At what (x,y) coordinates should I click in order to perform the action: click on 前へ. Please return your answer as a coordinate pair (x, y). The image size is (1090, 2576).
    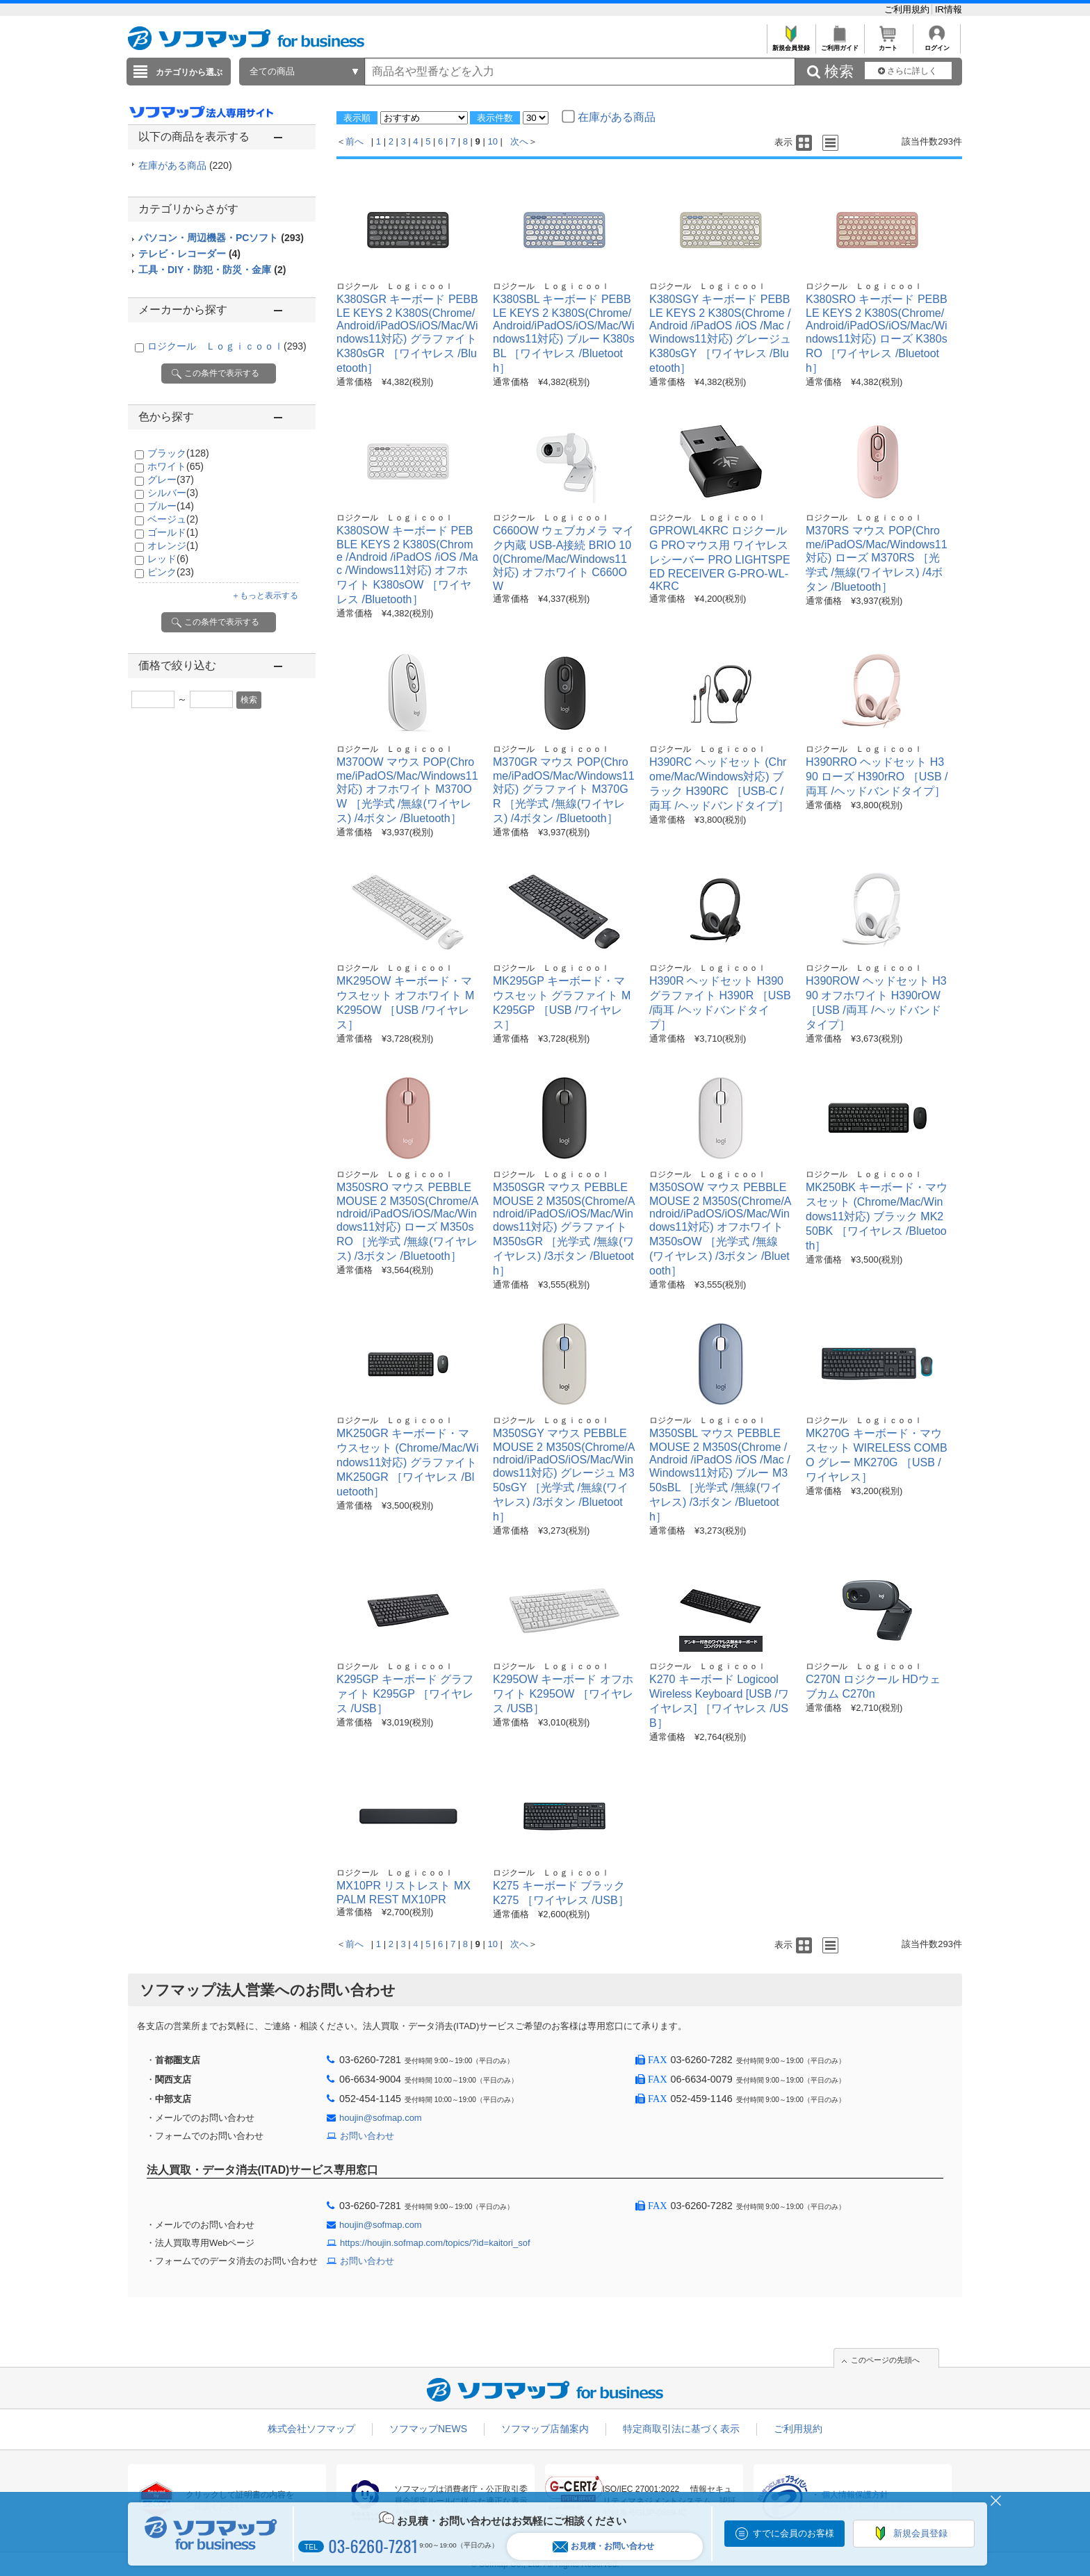
    Looking at the image, I should click on (354, 141).